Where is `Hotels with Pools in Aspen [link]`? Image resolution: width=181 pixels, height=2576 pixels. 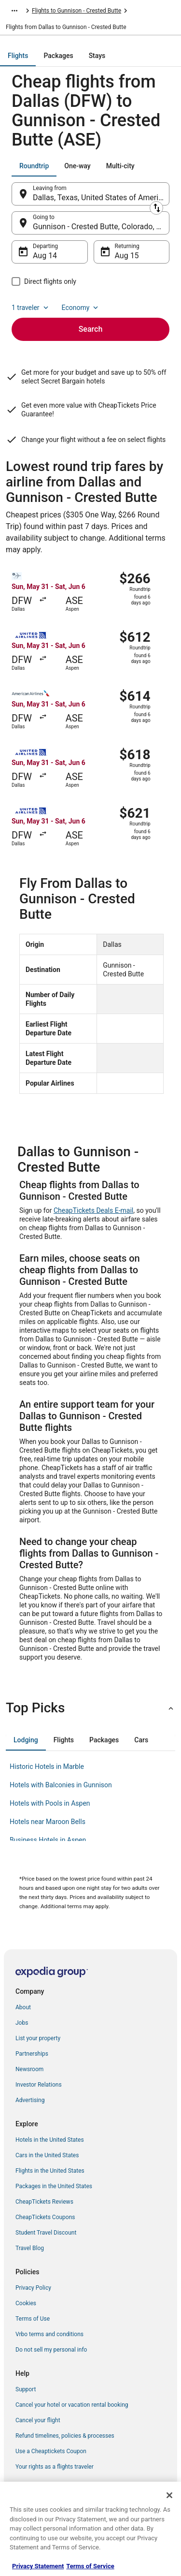 Hotels with Pools in Aspen [link] is located at coordinates (50, 1803).